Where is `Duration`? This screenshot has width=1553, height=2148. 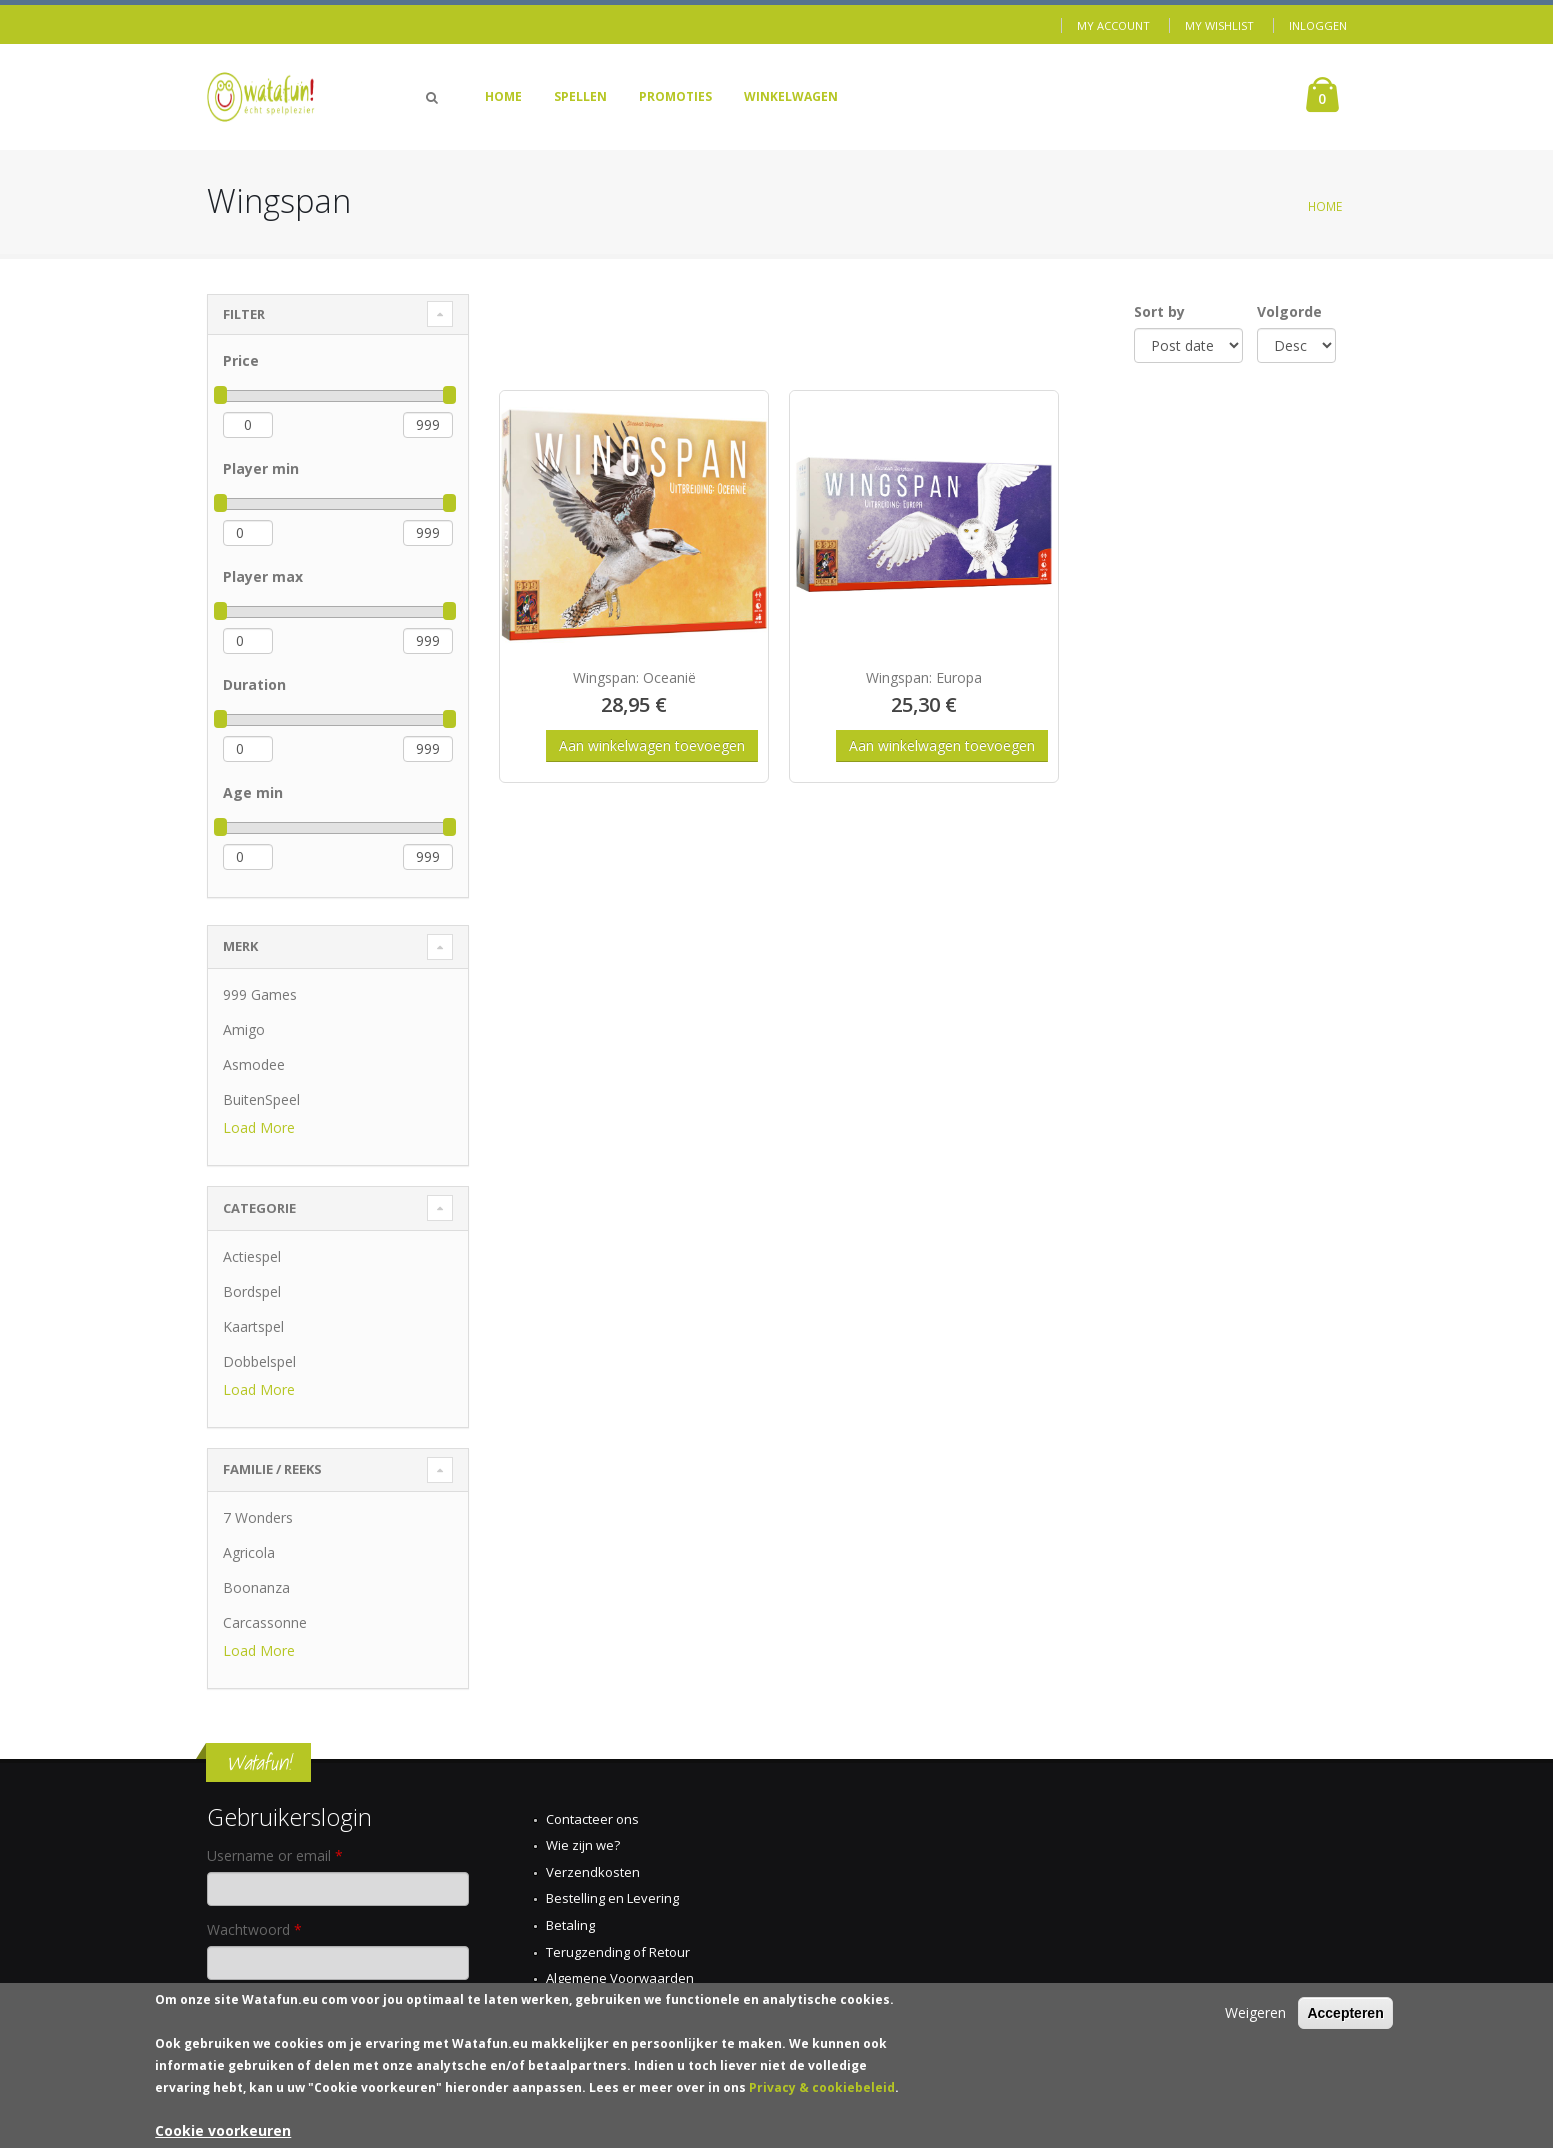 Duration is located at coordinates (254, 684).